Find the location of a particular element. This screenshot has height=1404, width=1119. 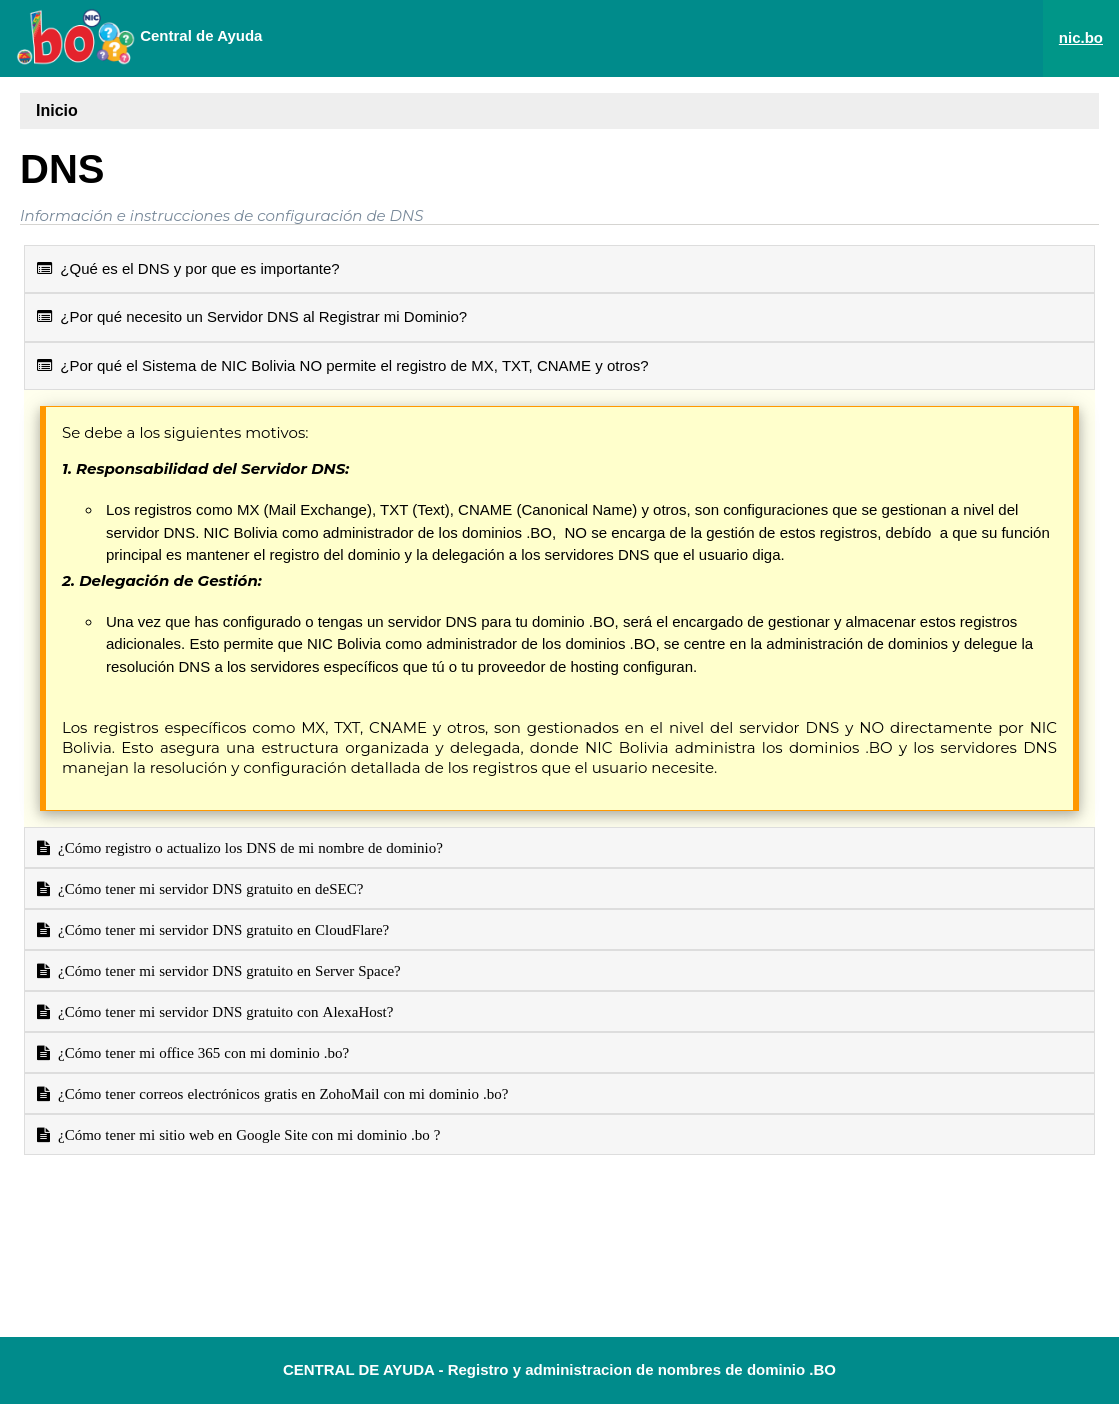

¿Por qué necesito un Servidor DNS al Registrar mi Dominio? is located at coordinates (252, 316).